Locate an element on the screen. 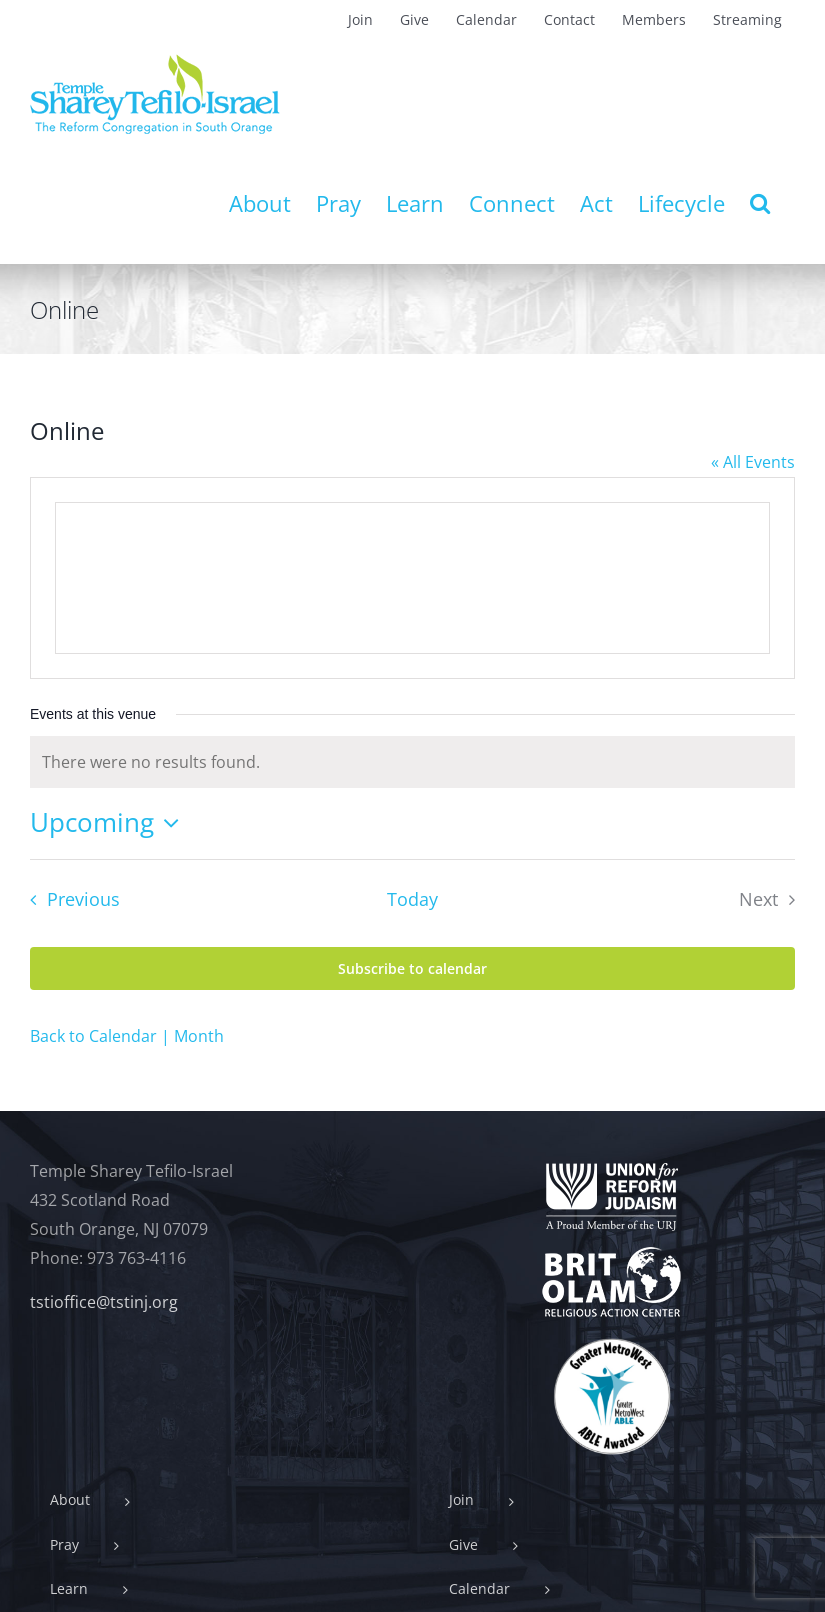 The width and height of the screenshot is (825, 1612). « All Events is located at coordinates (753, 462).